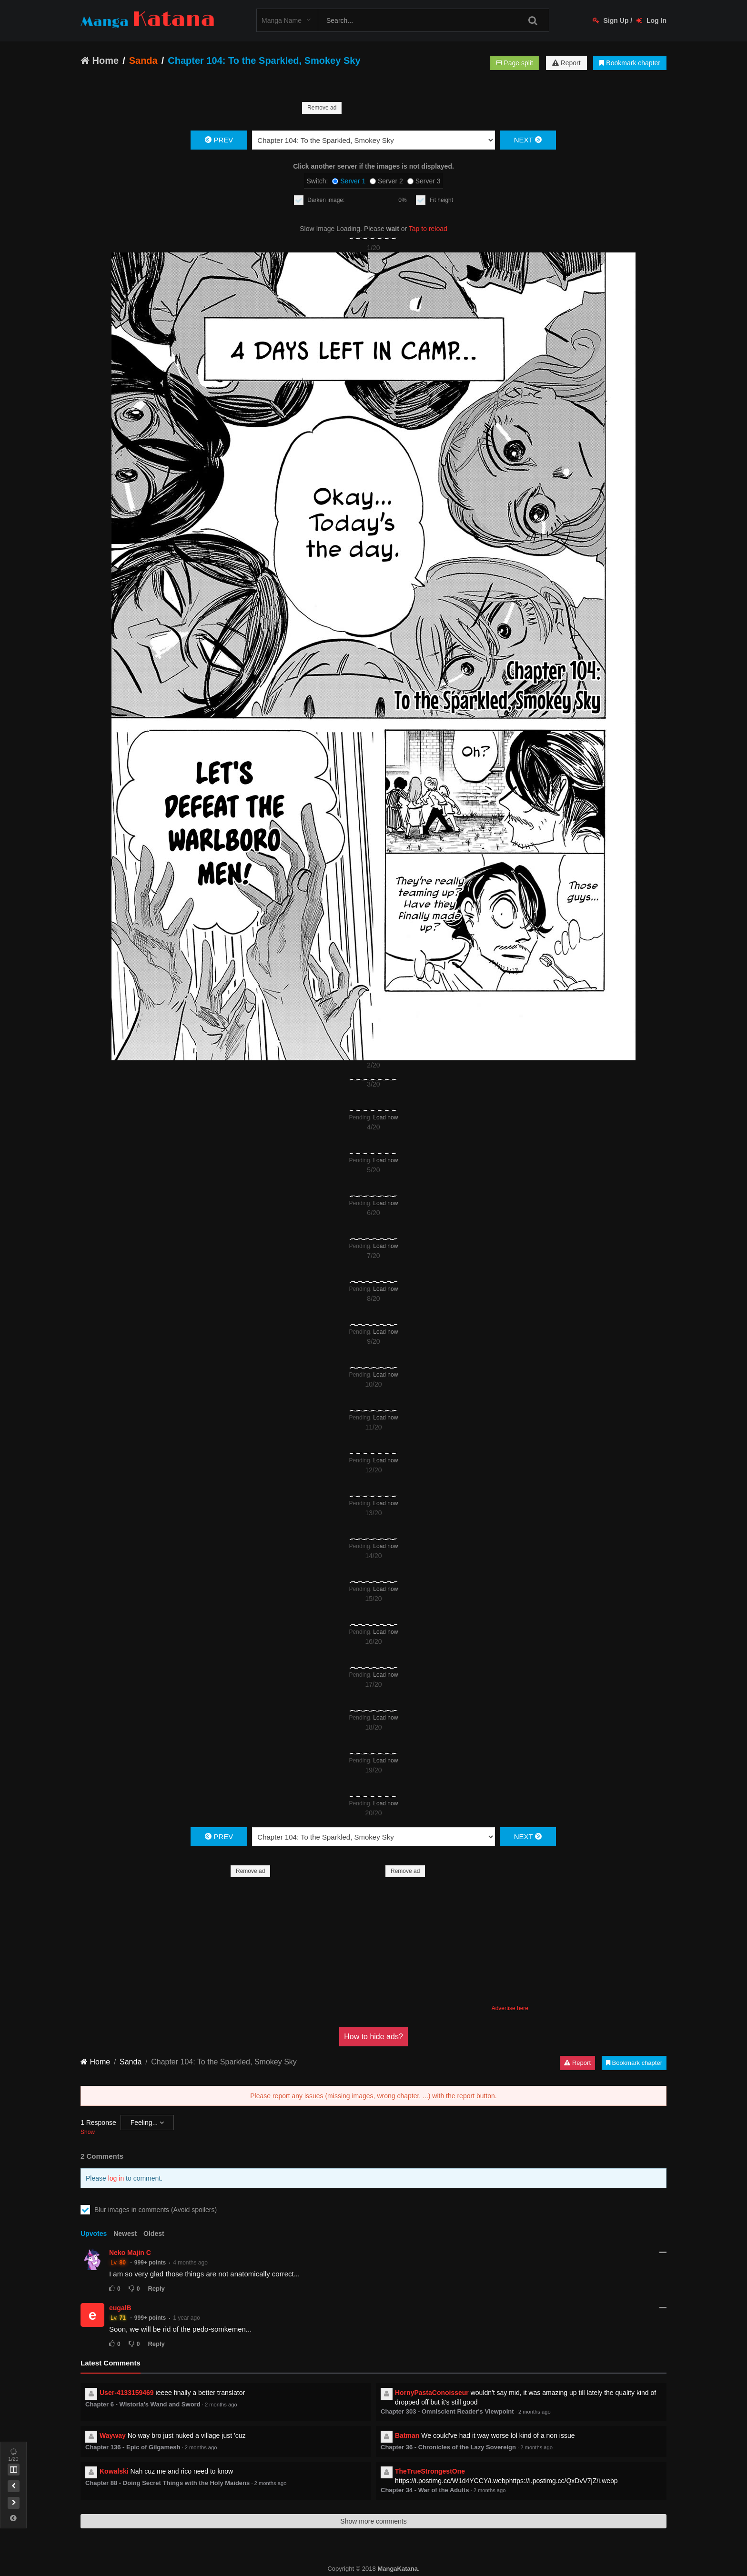 The height and width of the screenshot is (2576, 747). Describe the element at coordinates (510, 2008) in the screenshot. I see `Advertise here` at that location.